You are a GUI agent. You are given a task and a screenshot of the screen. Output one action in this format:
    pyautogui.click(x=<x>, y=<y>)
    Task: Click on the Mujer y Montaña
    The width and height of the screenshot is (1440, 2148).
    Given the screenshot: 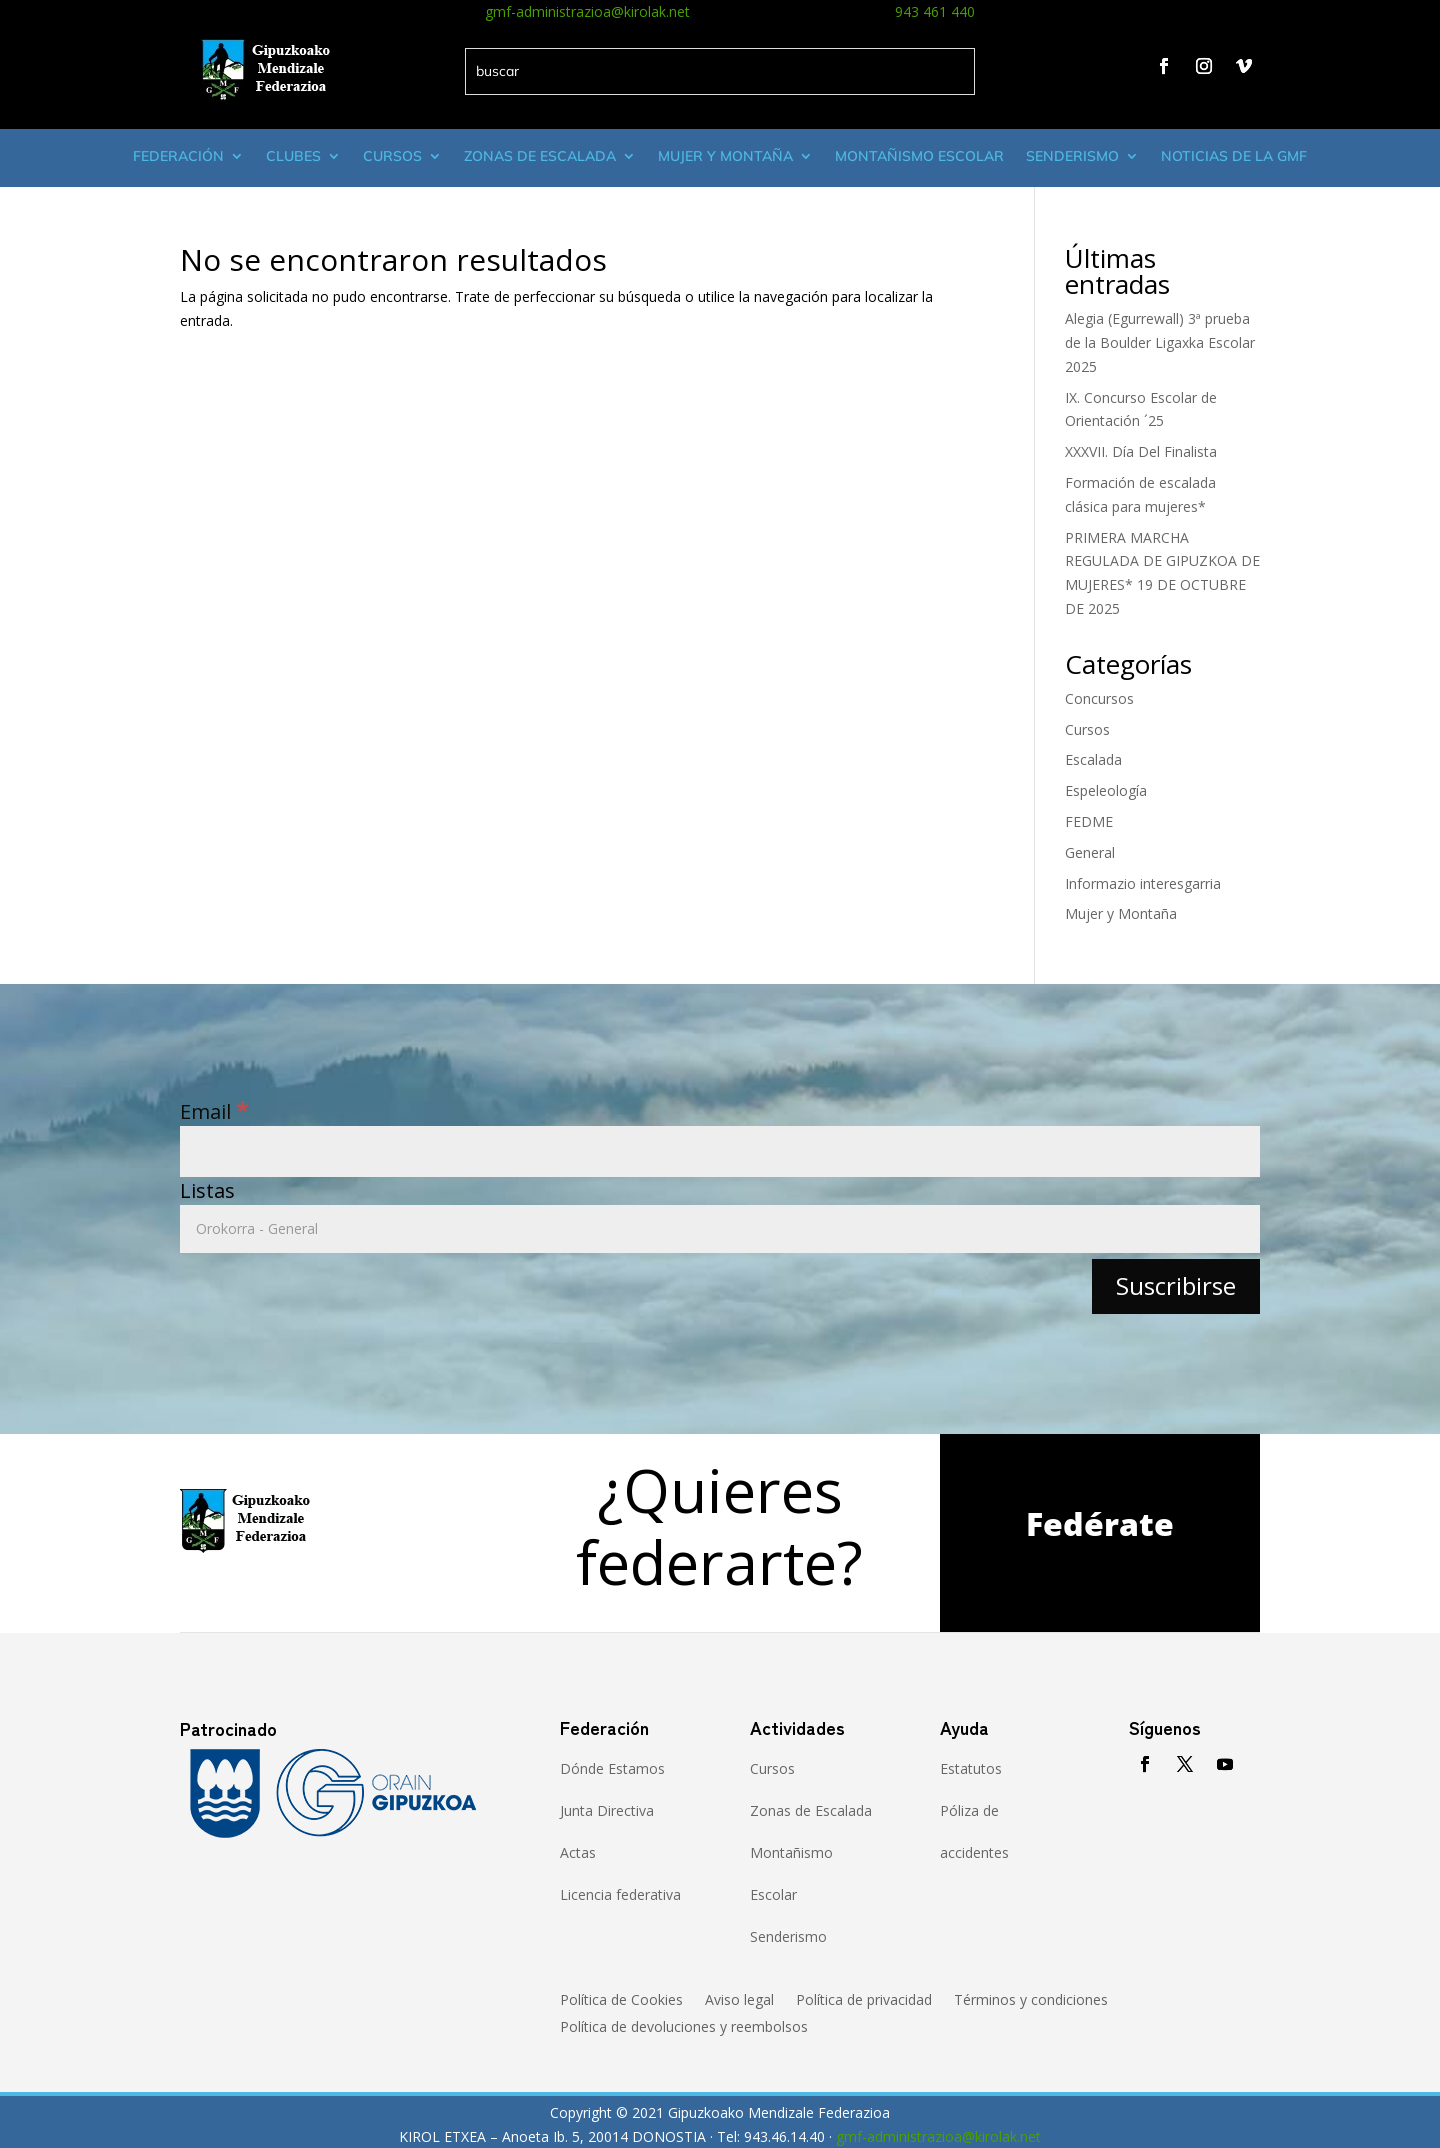 What is the action you would take?
    pyautogui.click(x=1121, y=913)
    